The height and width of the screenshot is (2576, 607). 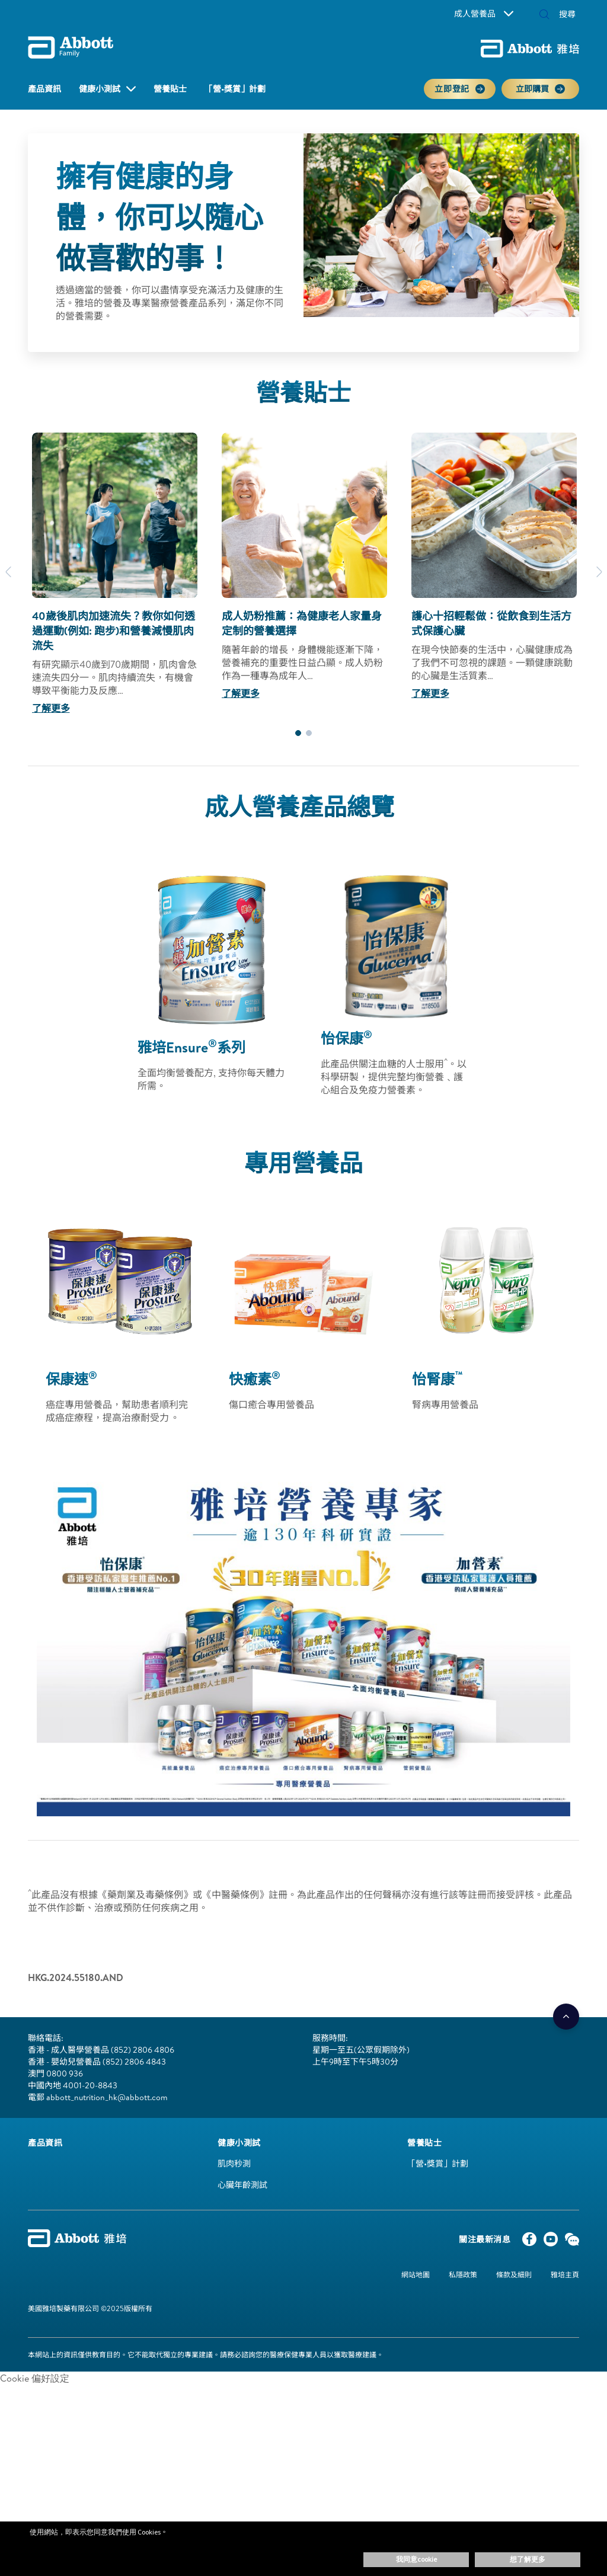 What do you see at coordinates (234, 2163) in the screenshot?
I see `肌肉秒測` at bounding box center [234, 2163].